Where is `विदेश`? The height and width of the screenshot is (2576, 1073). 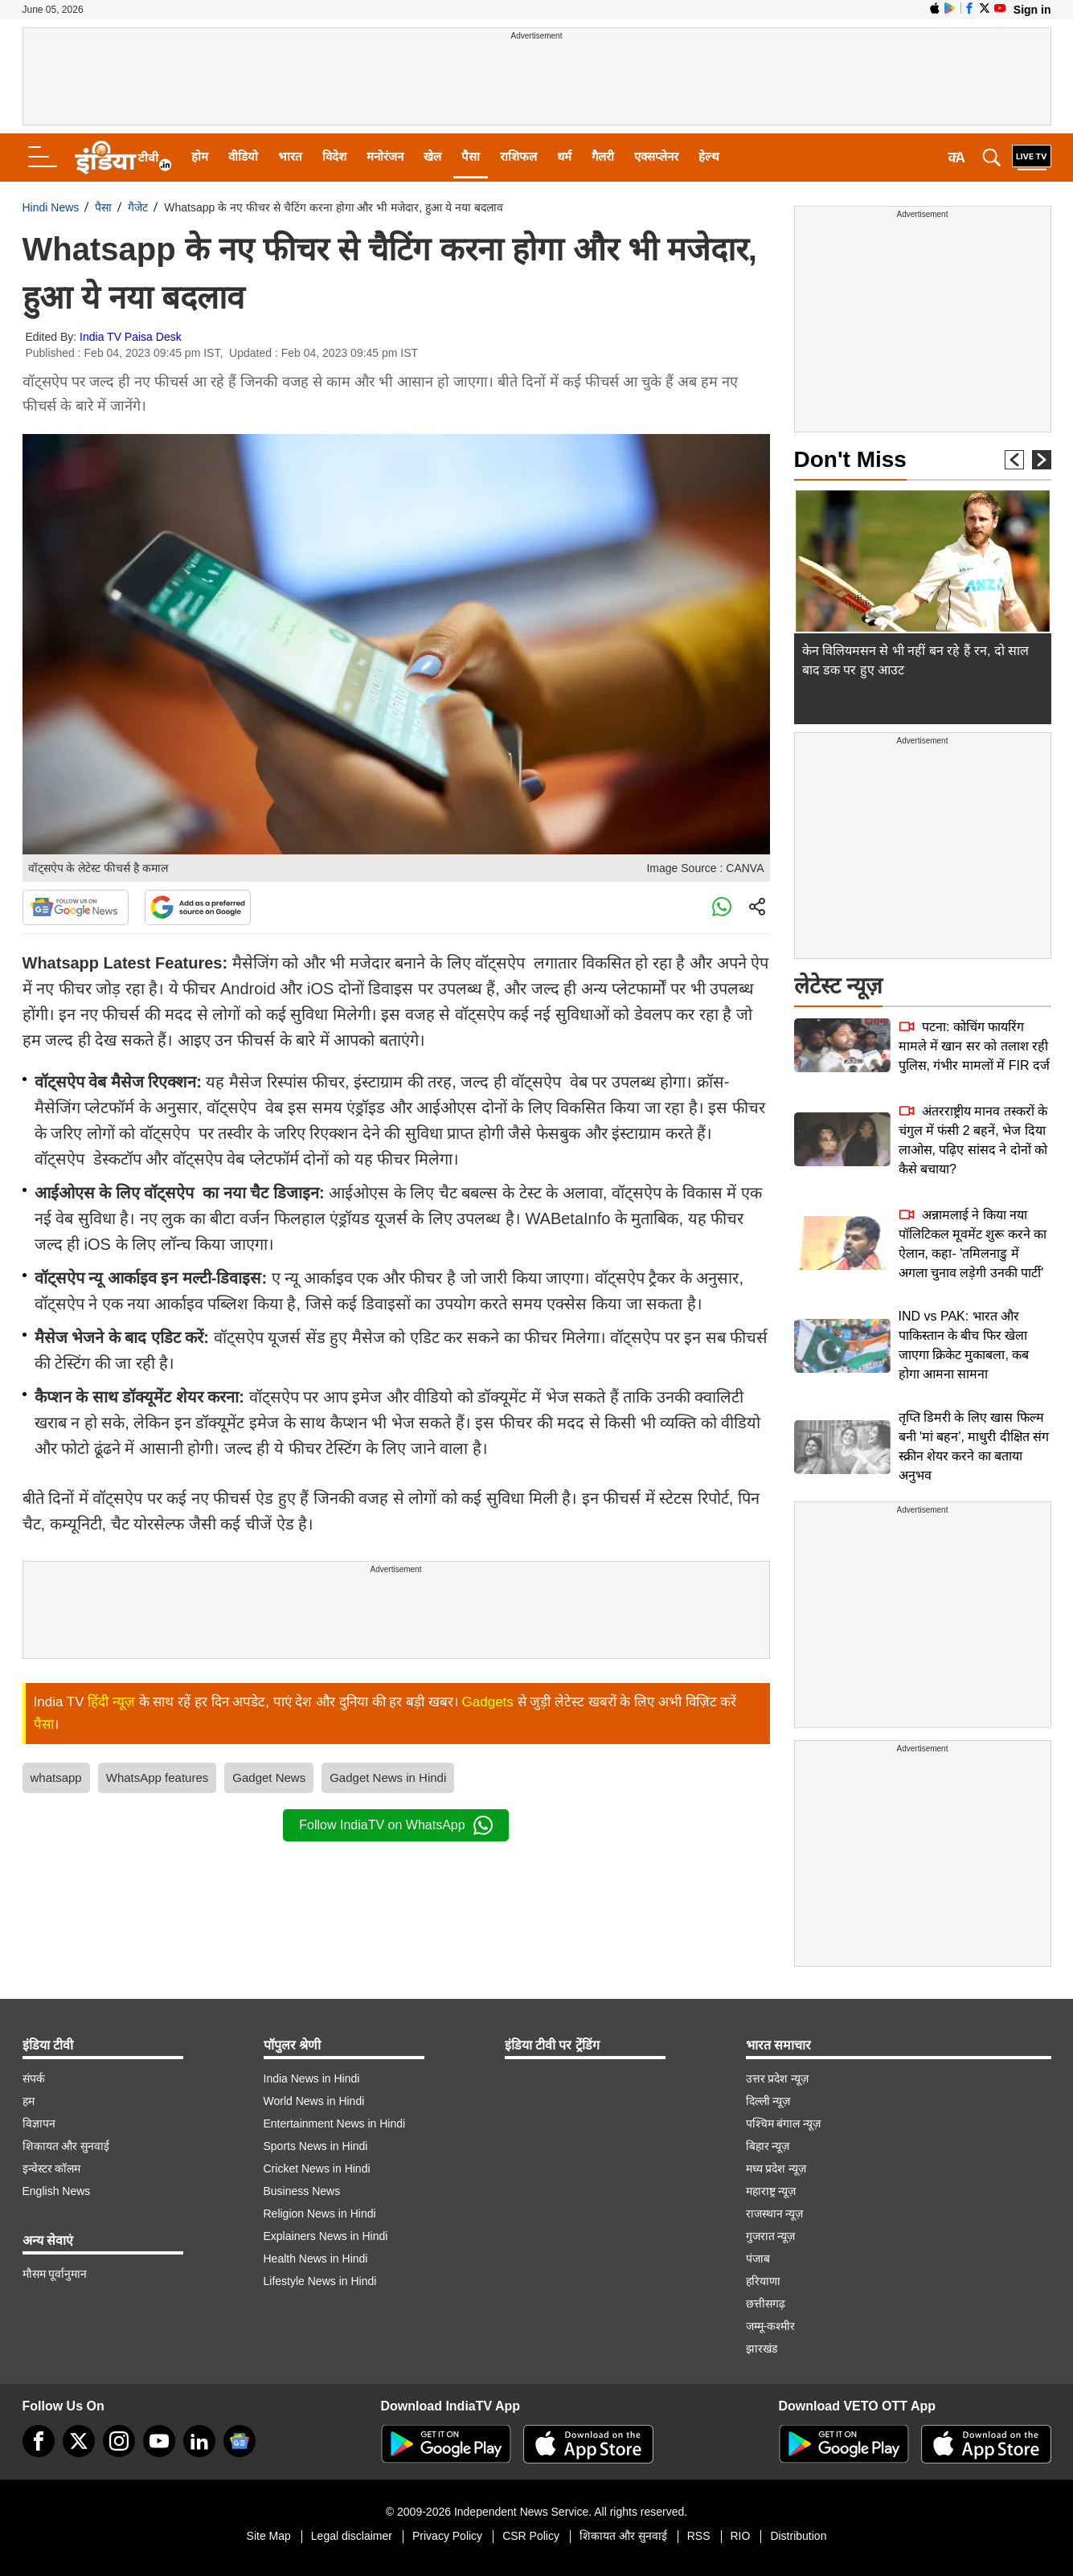
विदेश is located at coordinates (334, 156).